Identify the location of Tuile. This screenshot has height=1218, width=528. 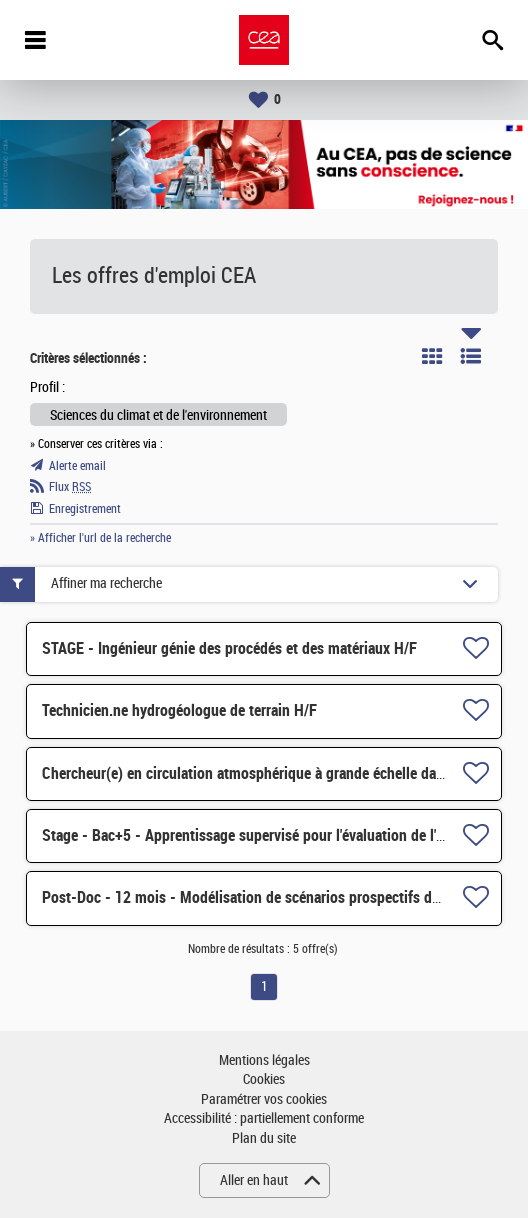
(432, 356).